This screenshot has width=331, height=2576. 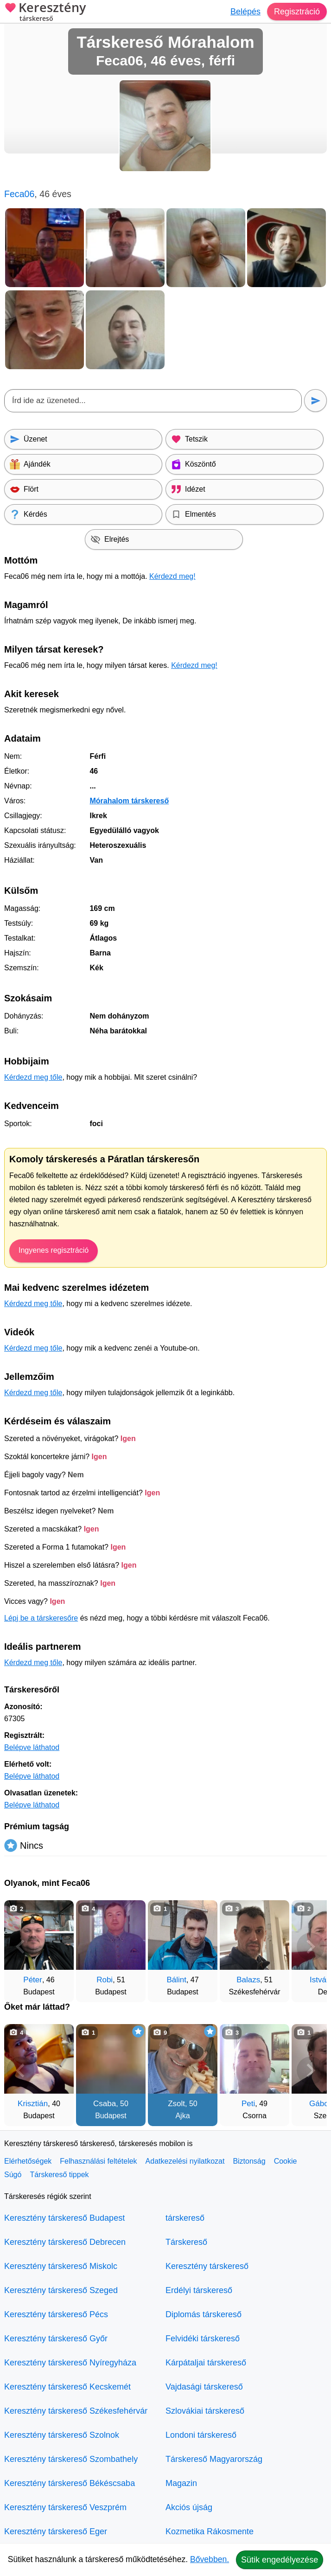 What do you see at coordinates (60, 2266) in the screenshot?
I see `Keresztény társkereső Miskolc` at bounding box center [60, 2266].